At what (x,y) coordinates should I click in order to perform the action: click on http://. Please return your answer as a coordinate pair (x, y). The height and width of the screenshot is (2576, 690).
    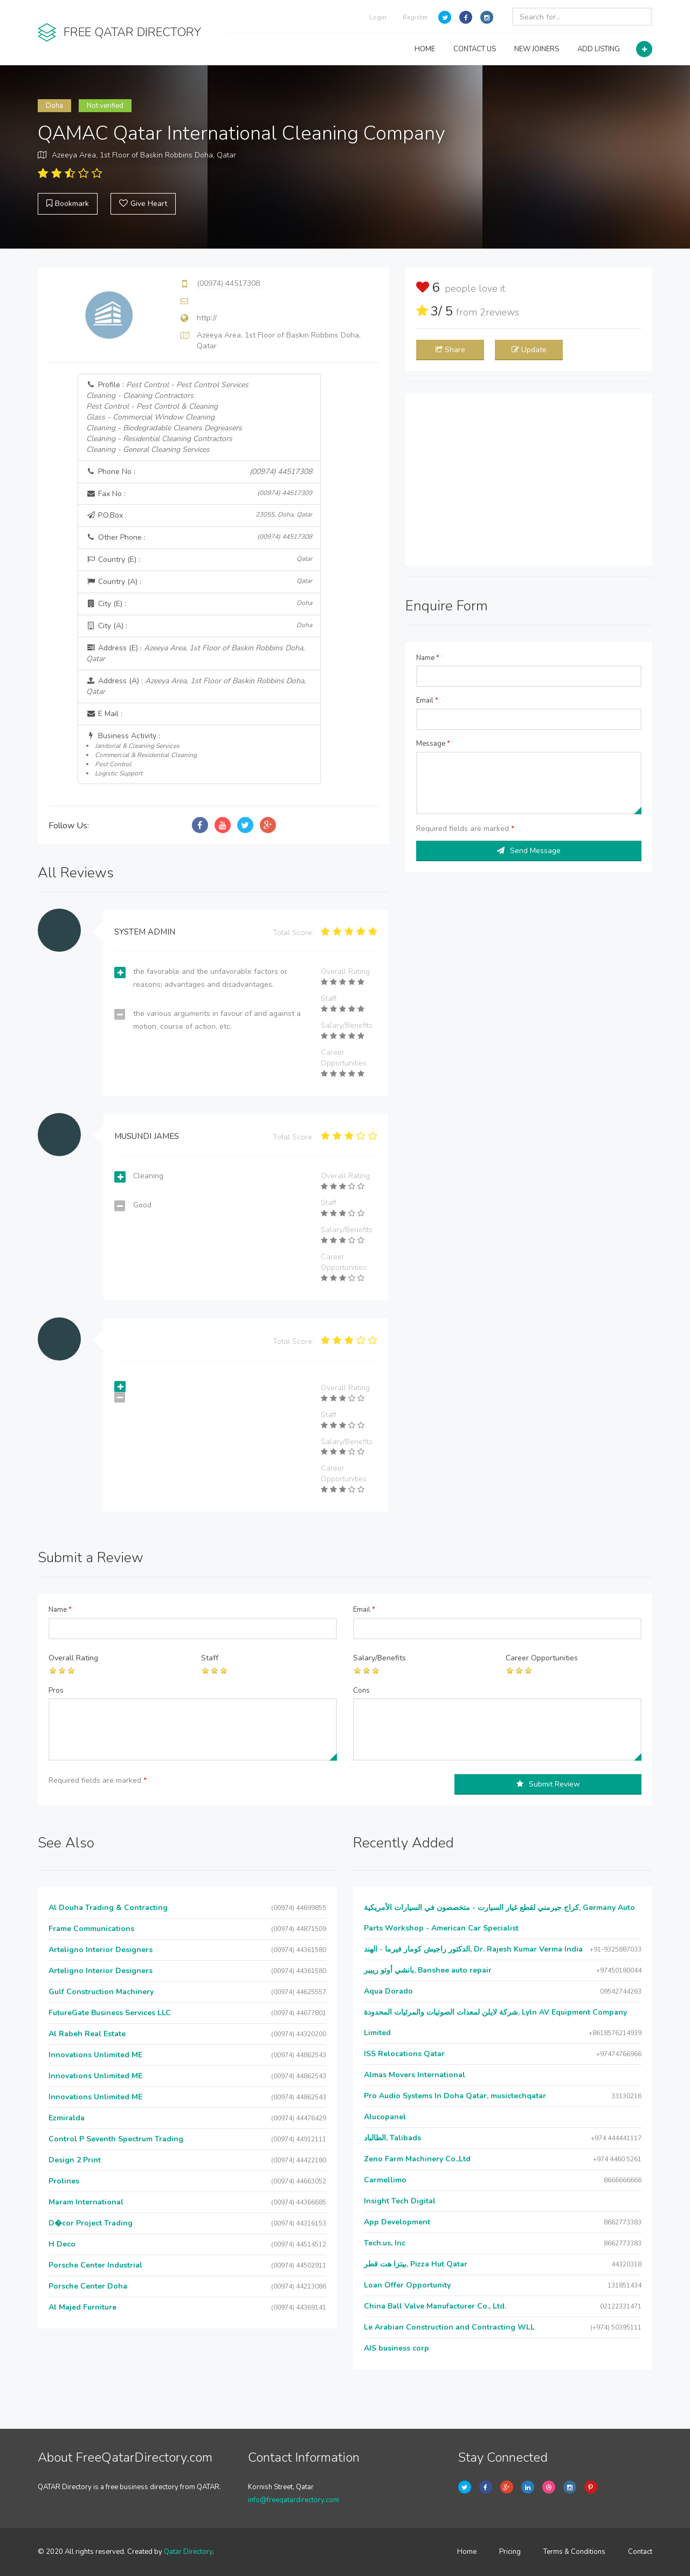
    Looking at the image, I should click on (207, 318).